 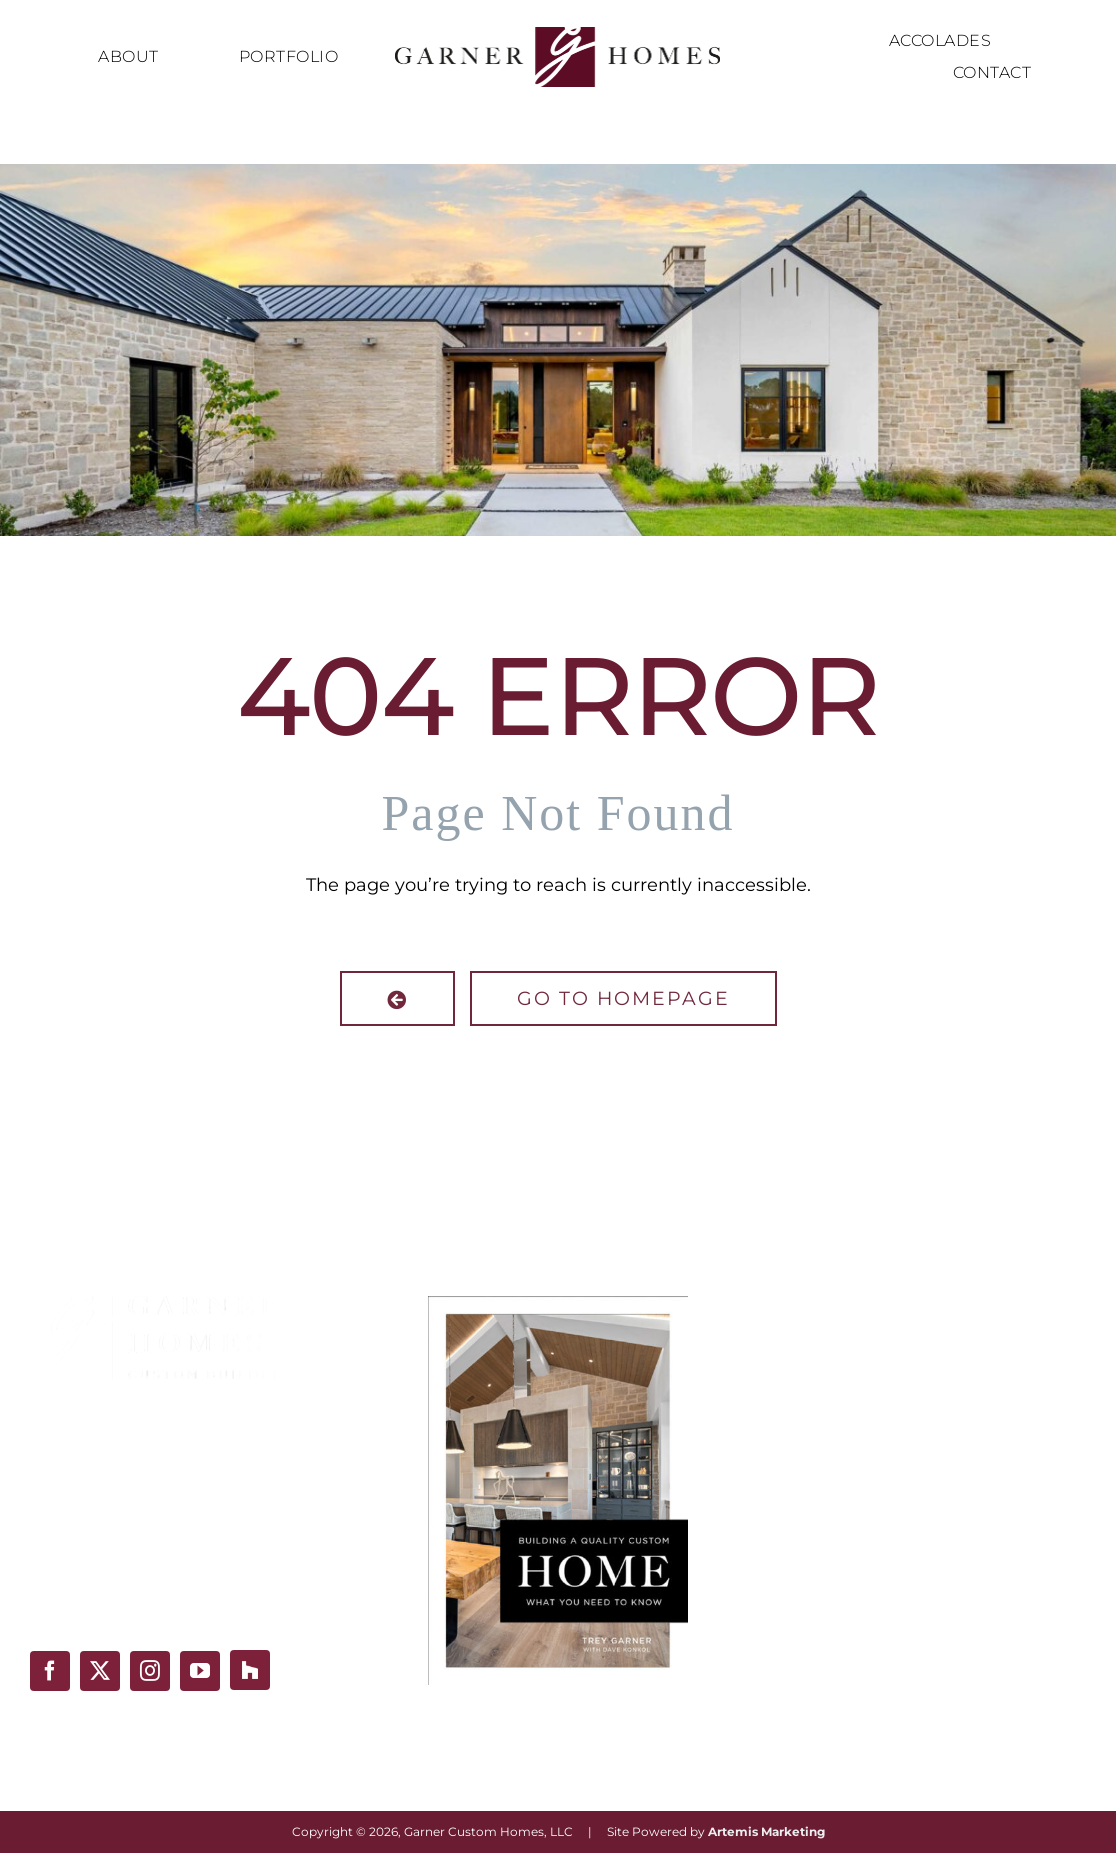 I want to click on [facebook], so click(x=50, y=1671).